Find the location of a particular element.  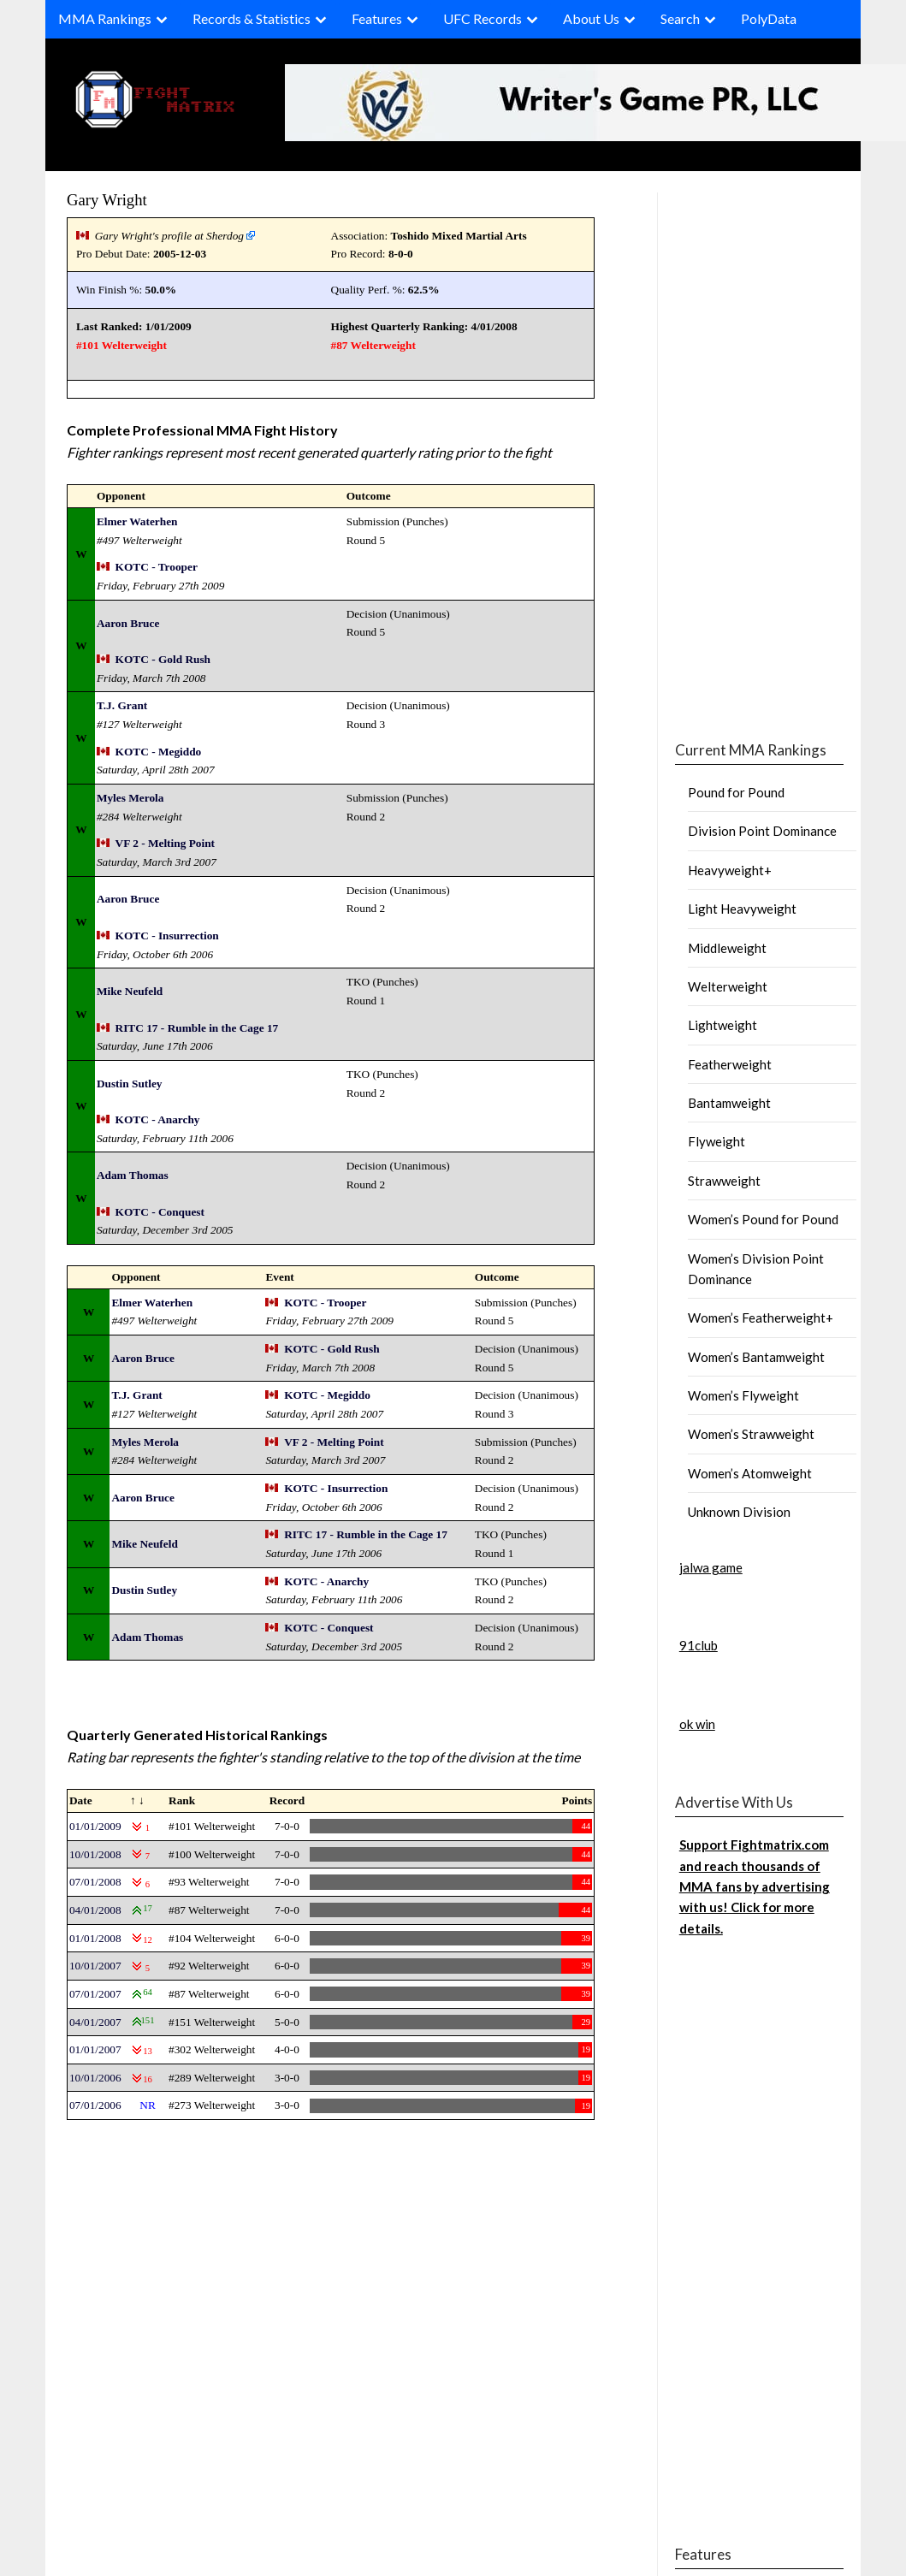

VF 2 - Melting Point is located at coordinates (165, 843).